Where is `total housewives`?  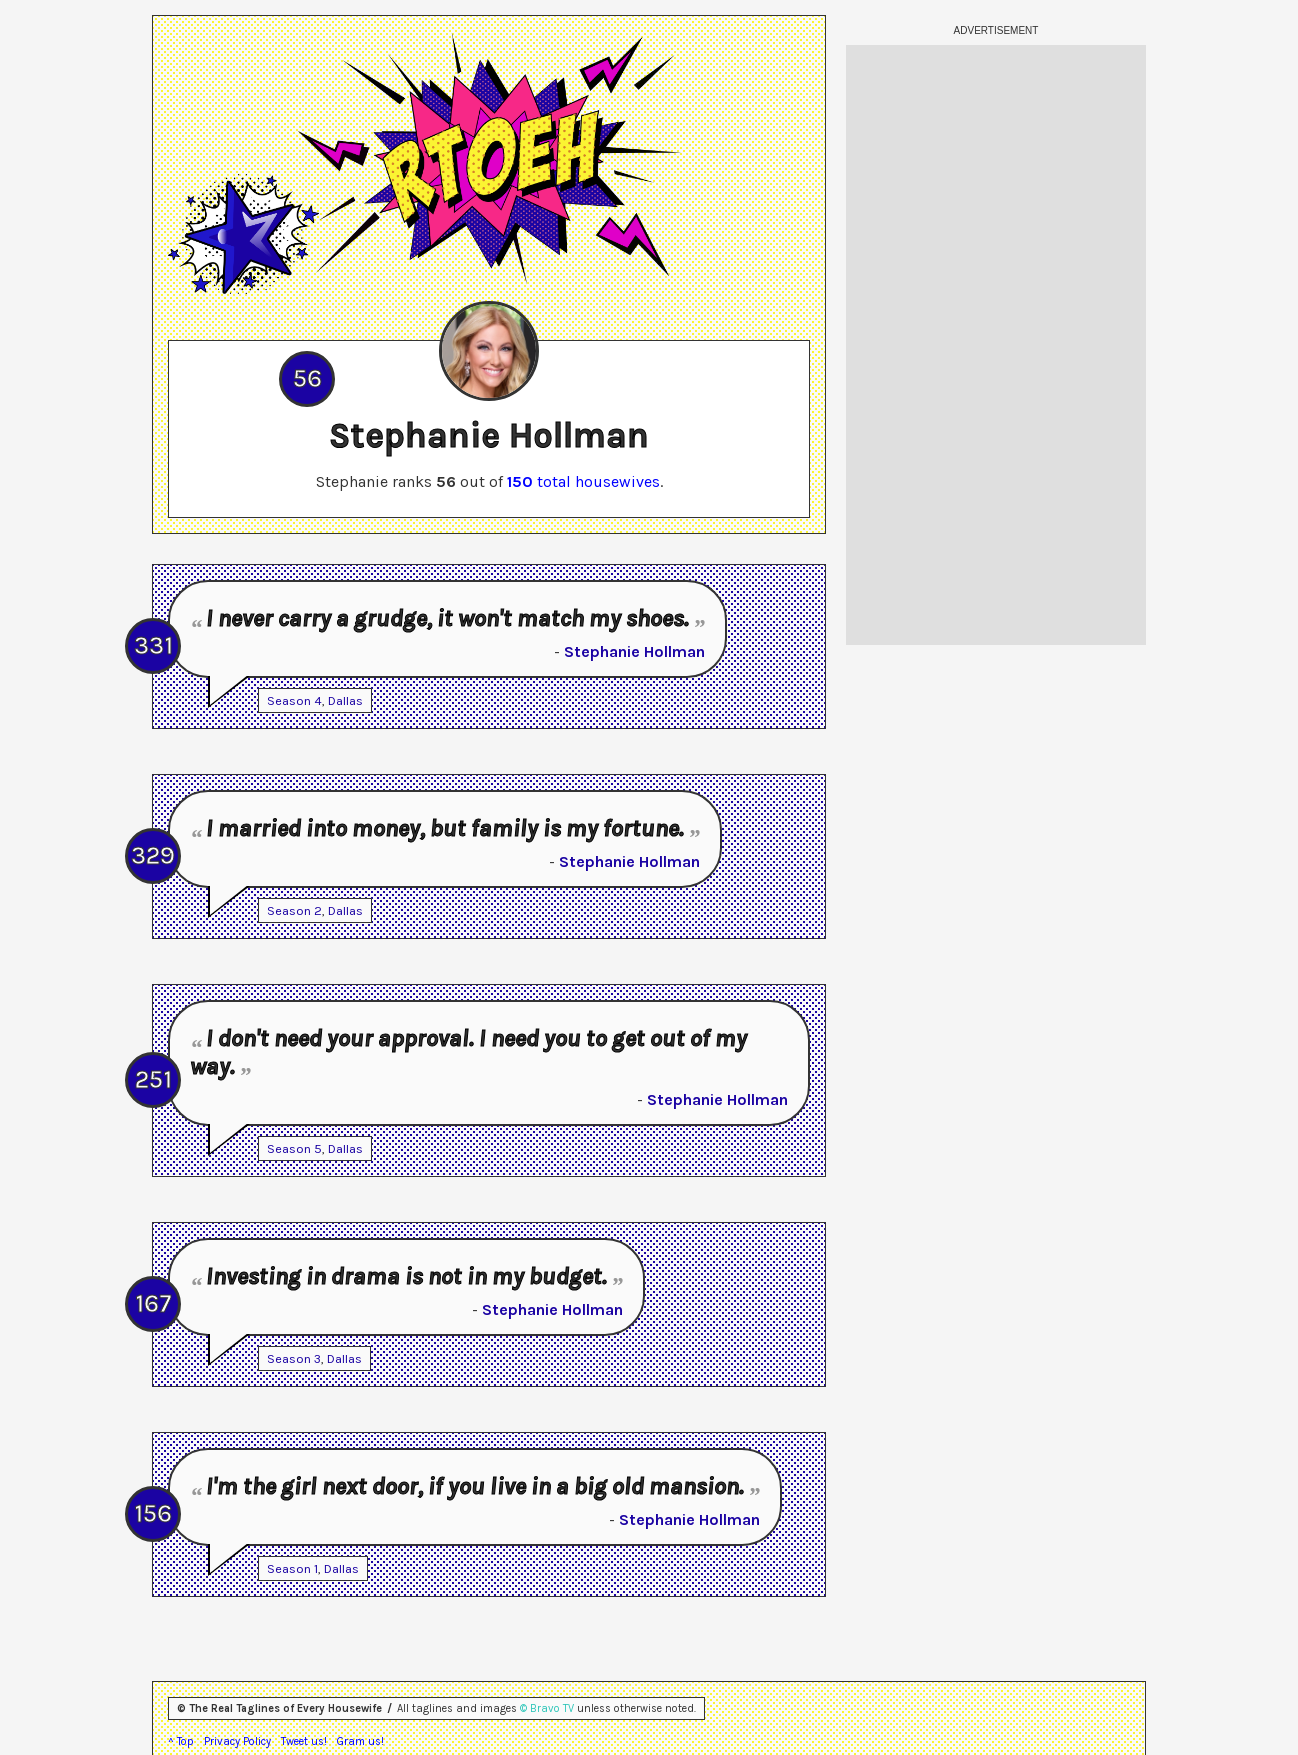 total housewives is located at coordinates (583, 481).